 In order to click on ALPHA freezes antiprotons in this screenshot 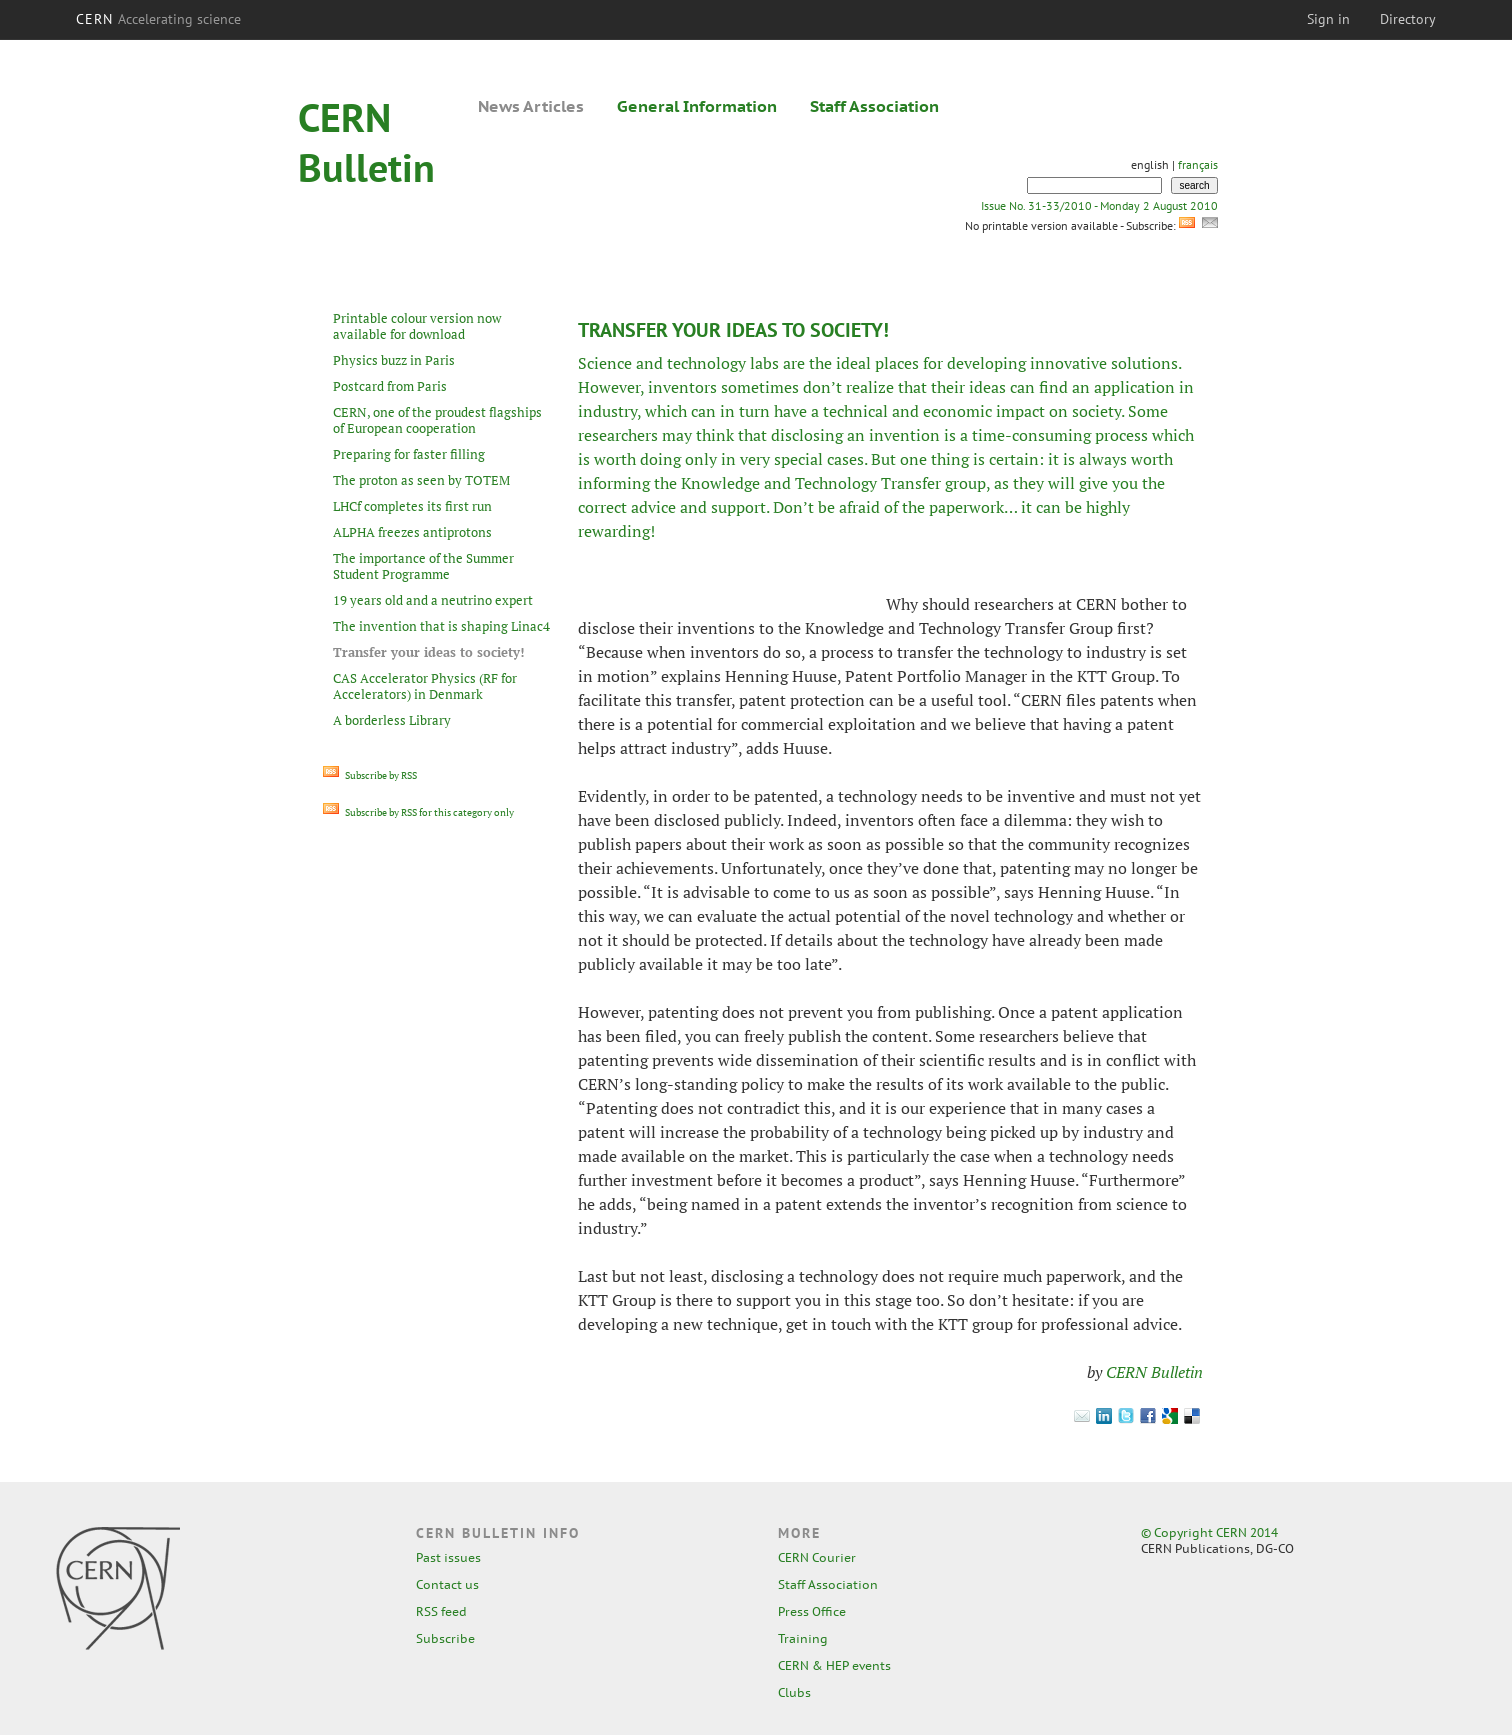, I will do `click(412, 532)`.